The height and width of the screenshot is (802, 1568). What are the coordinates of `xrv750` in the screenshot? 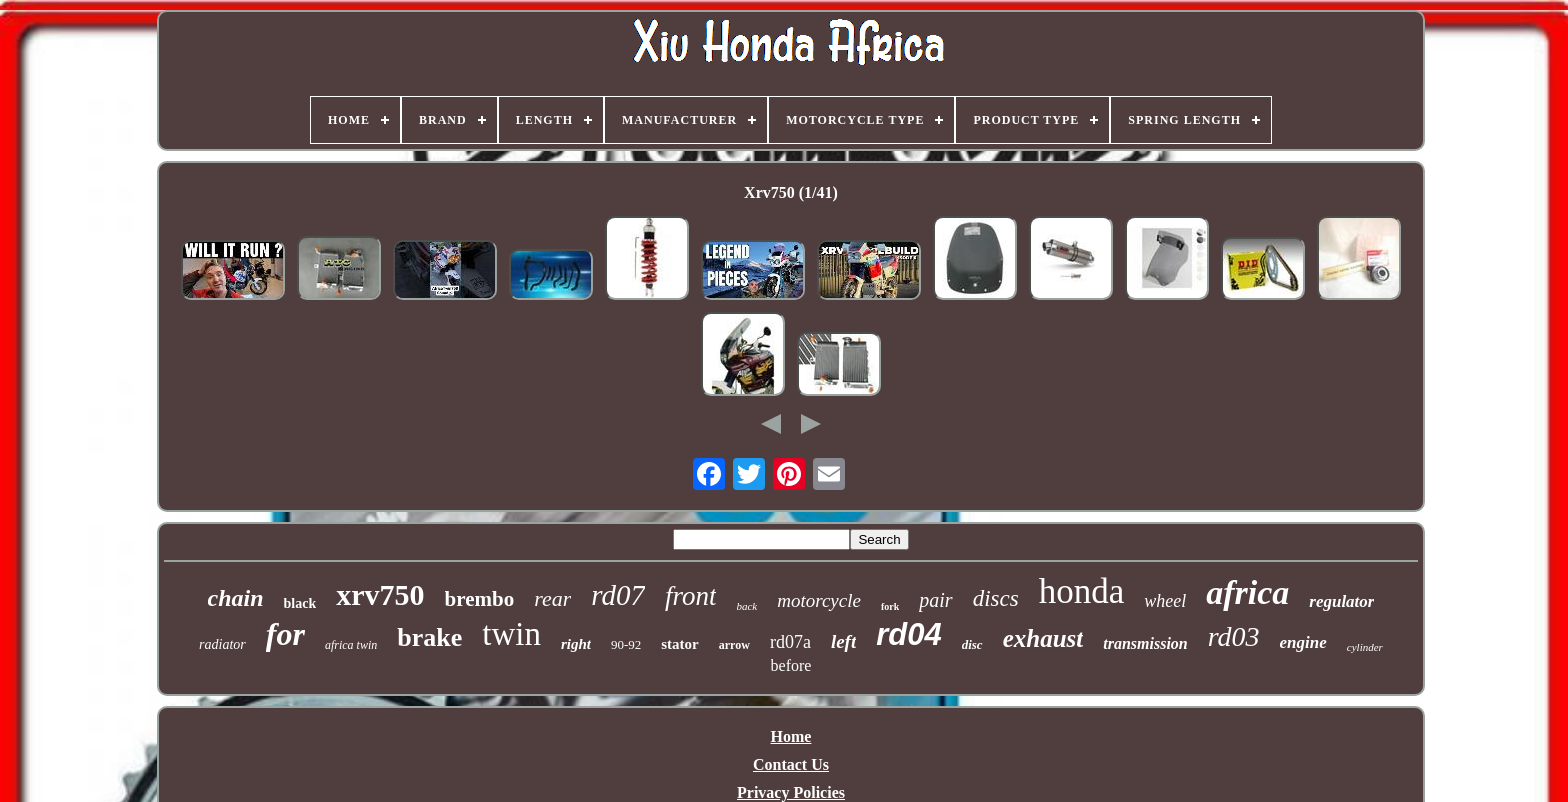 It's located at (380, 594).